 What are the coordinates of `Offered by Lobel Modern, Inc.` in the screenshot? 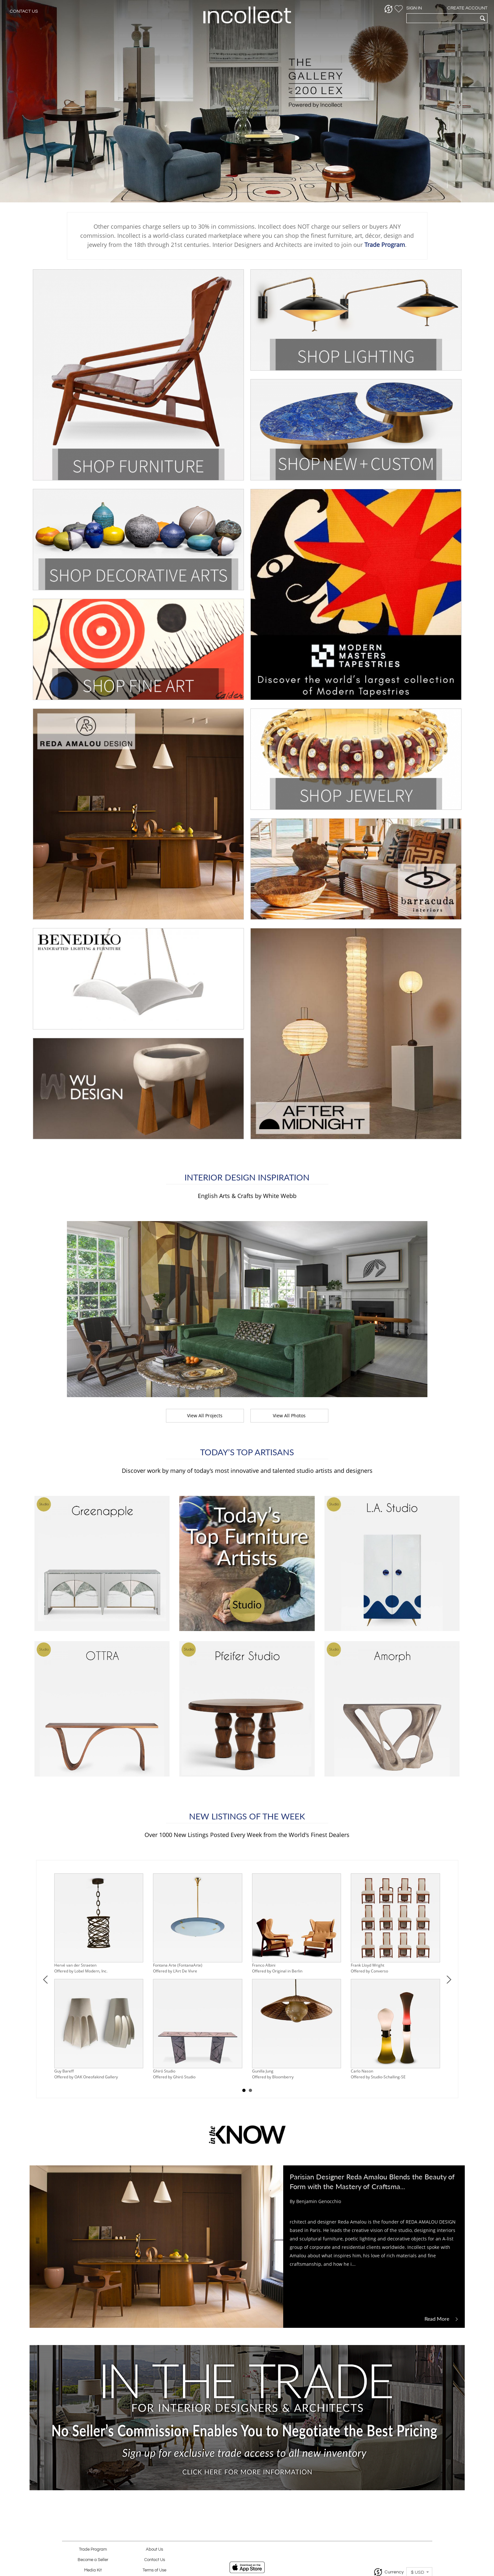 It's located at (81, 1971).